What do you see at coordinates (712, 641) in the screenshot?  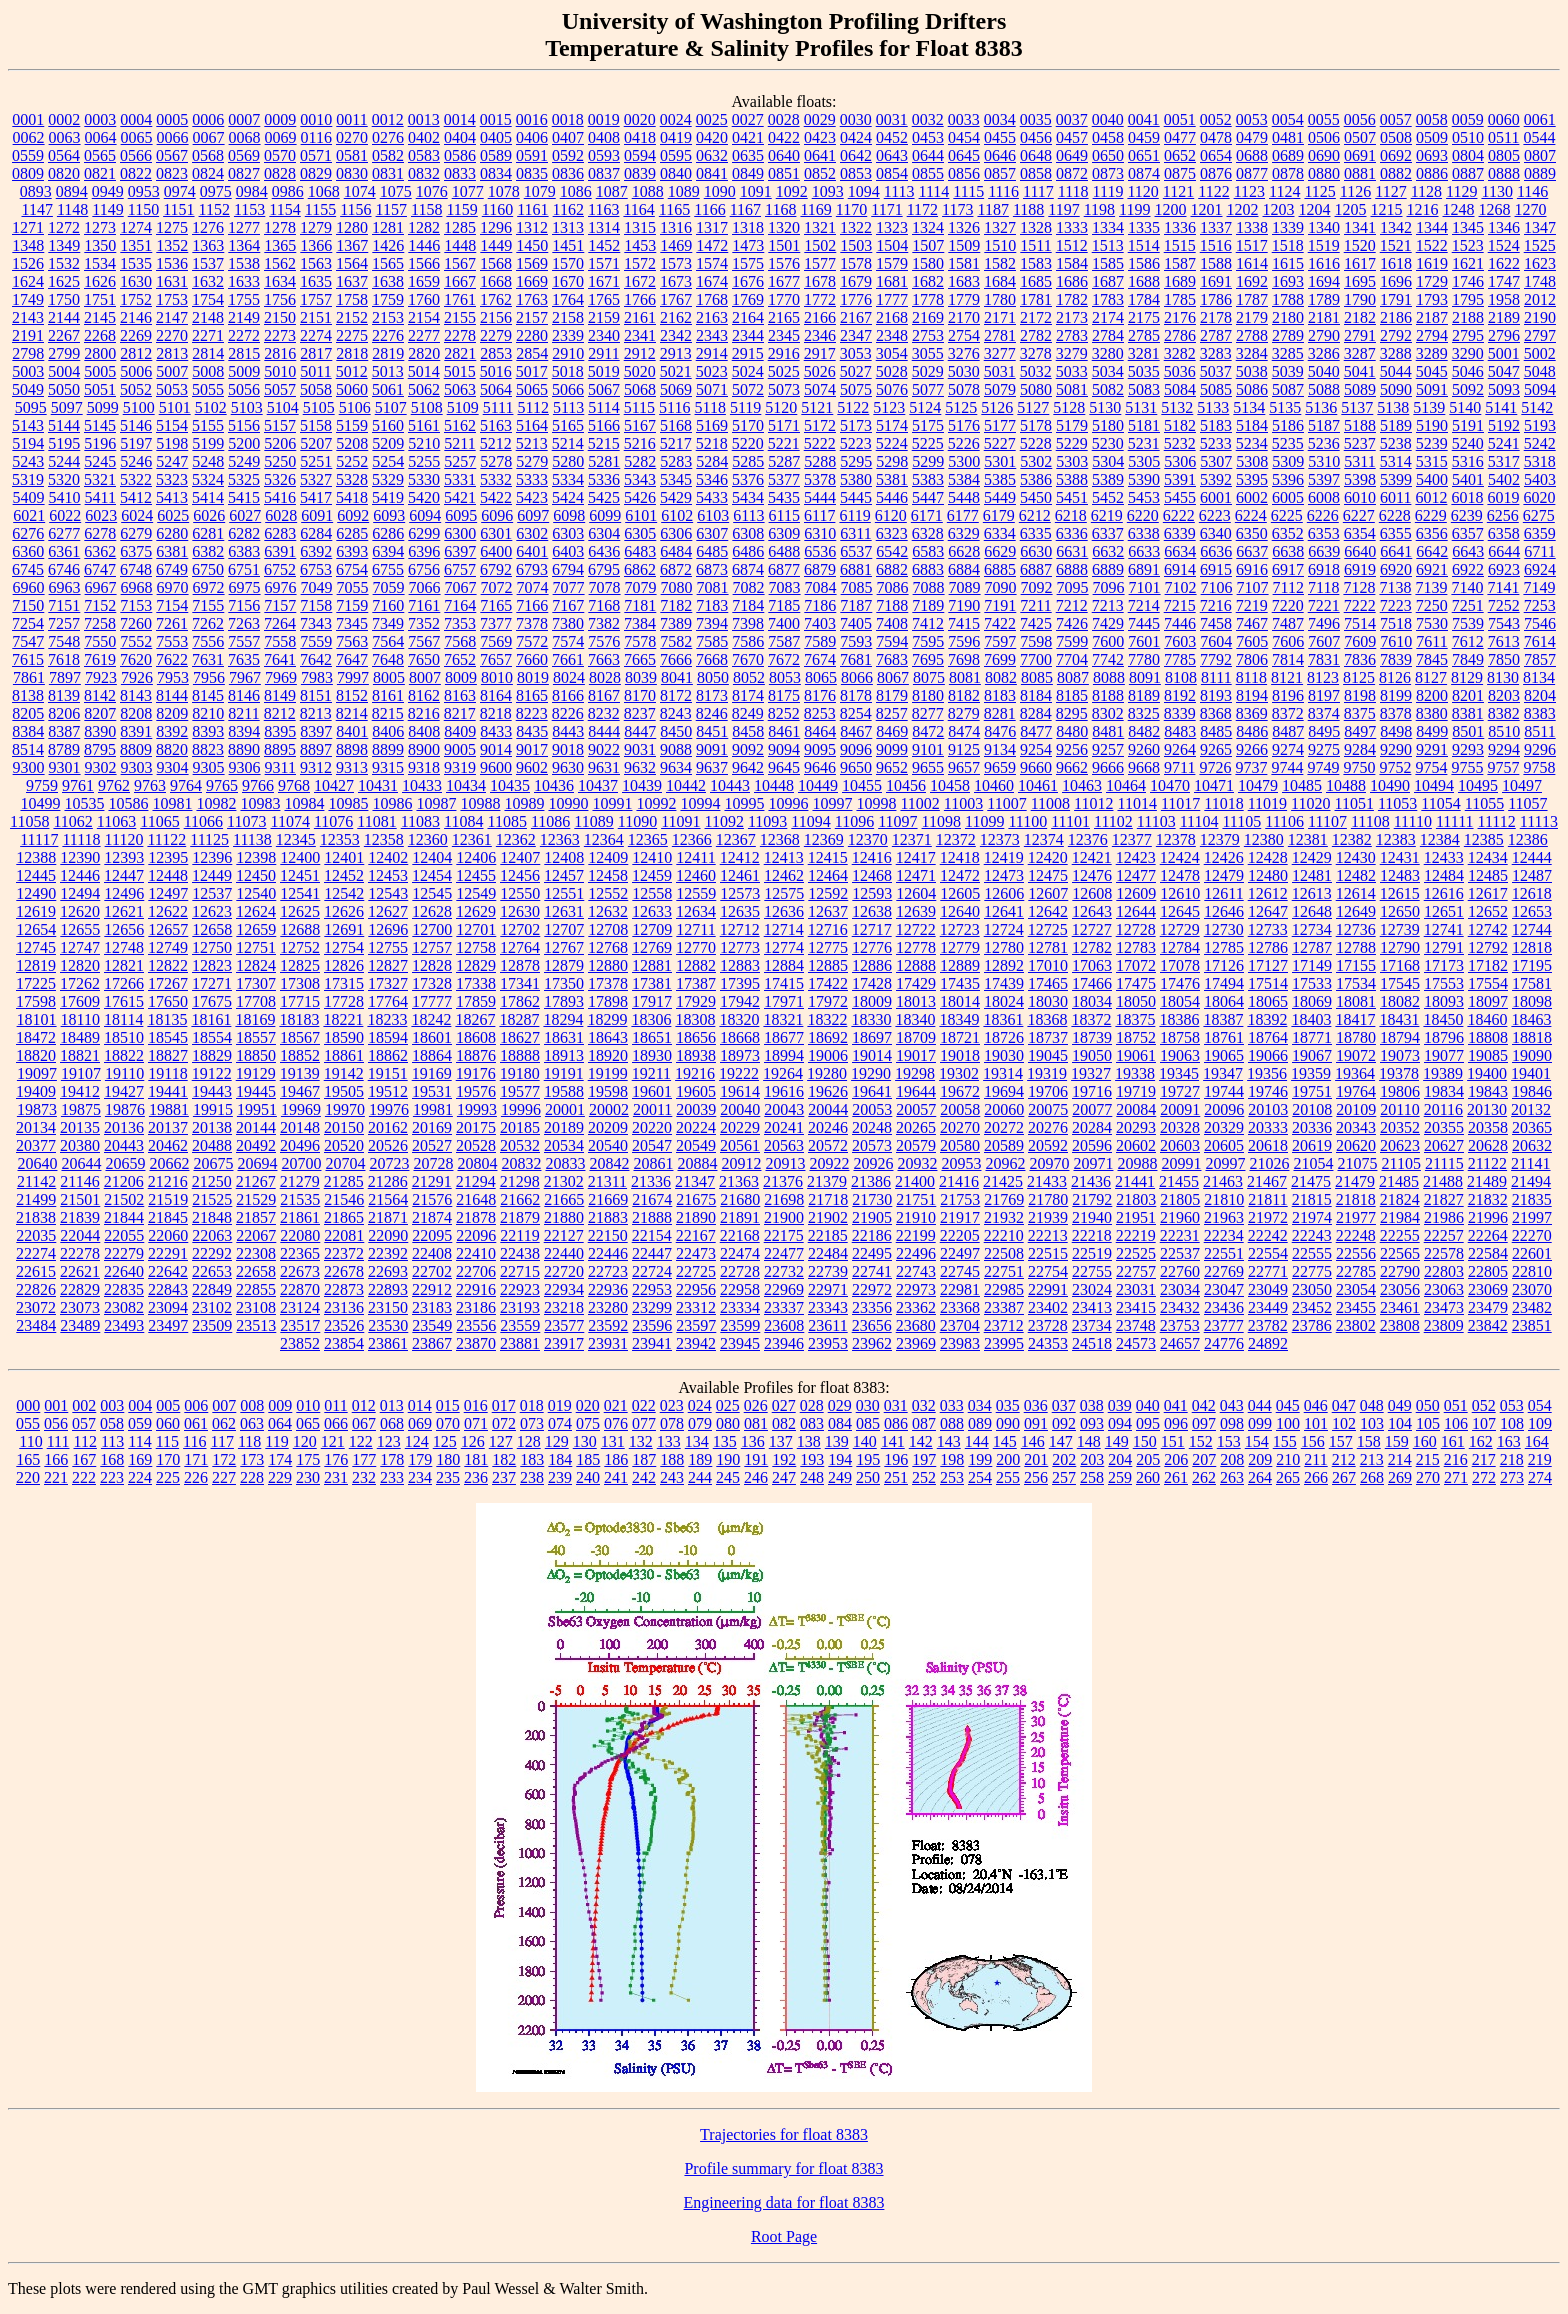 I see `7585` at bounding box center [712, 641].